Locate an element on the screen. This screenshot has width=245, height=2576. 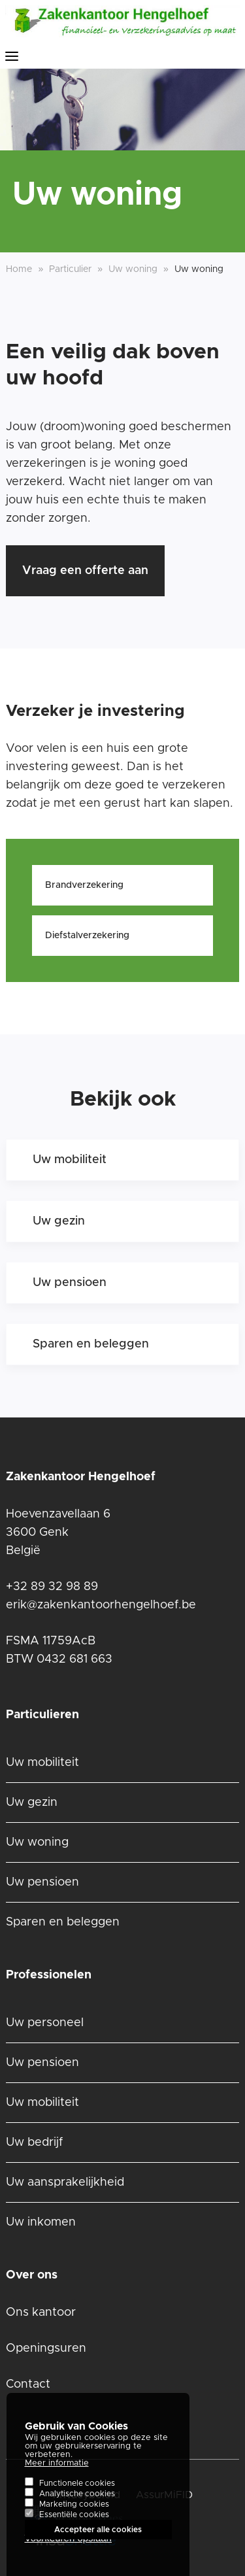
Uw personeel is located at coordinates (45, 2023).